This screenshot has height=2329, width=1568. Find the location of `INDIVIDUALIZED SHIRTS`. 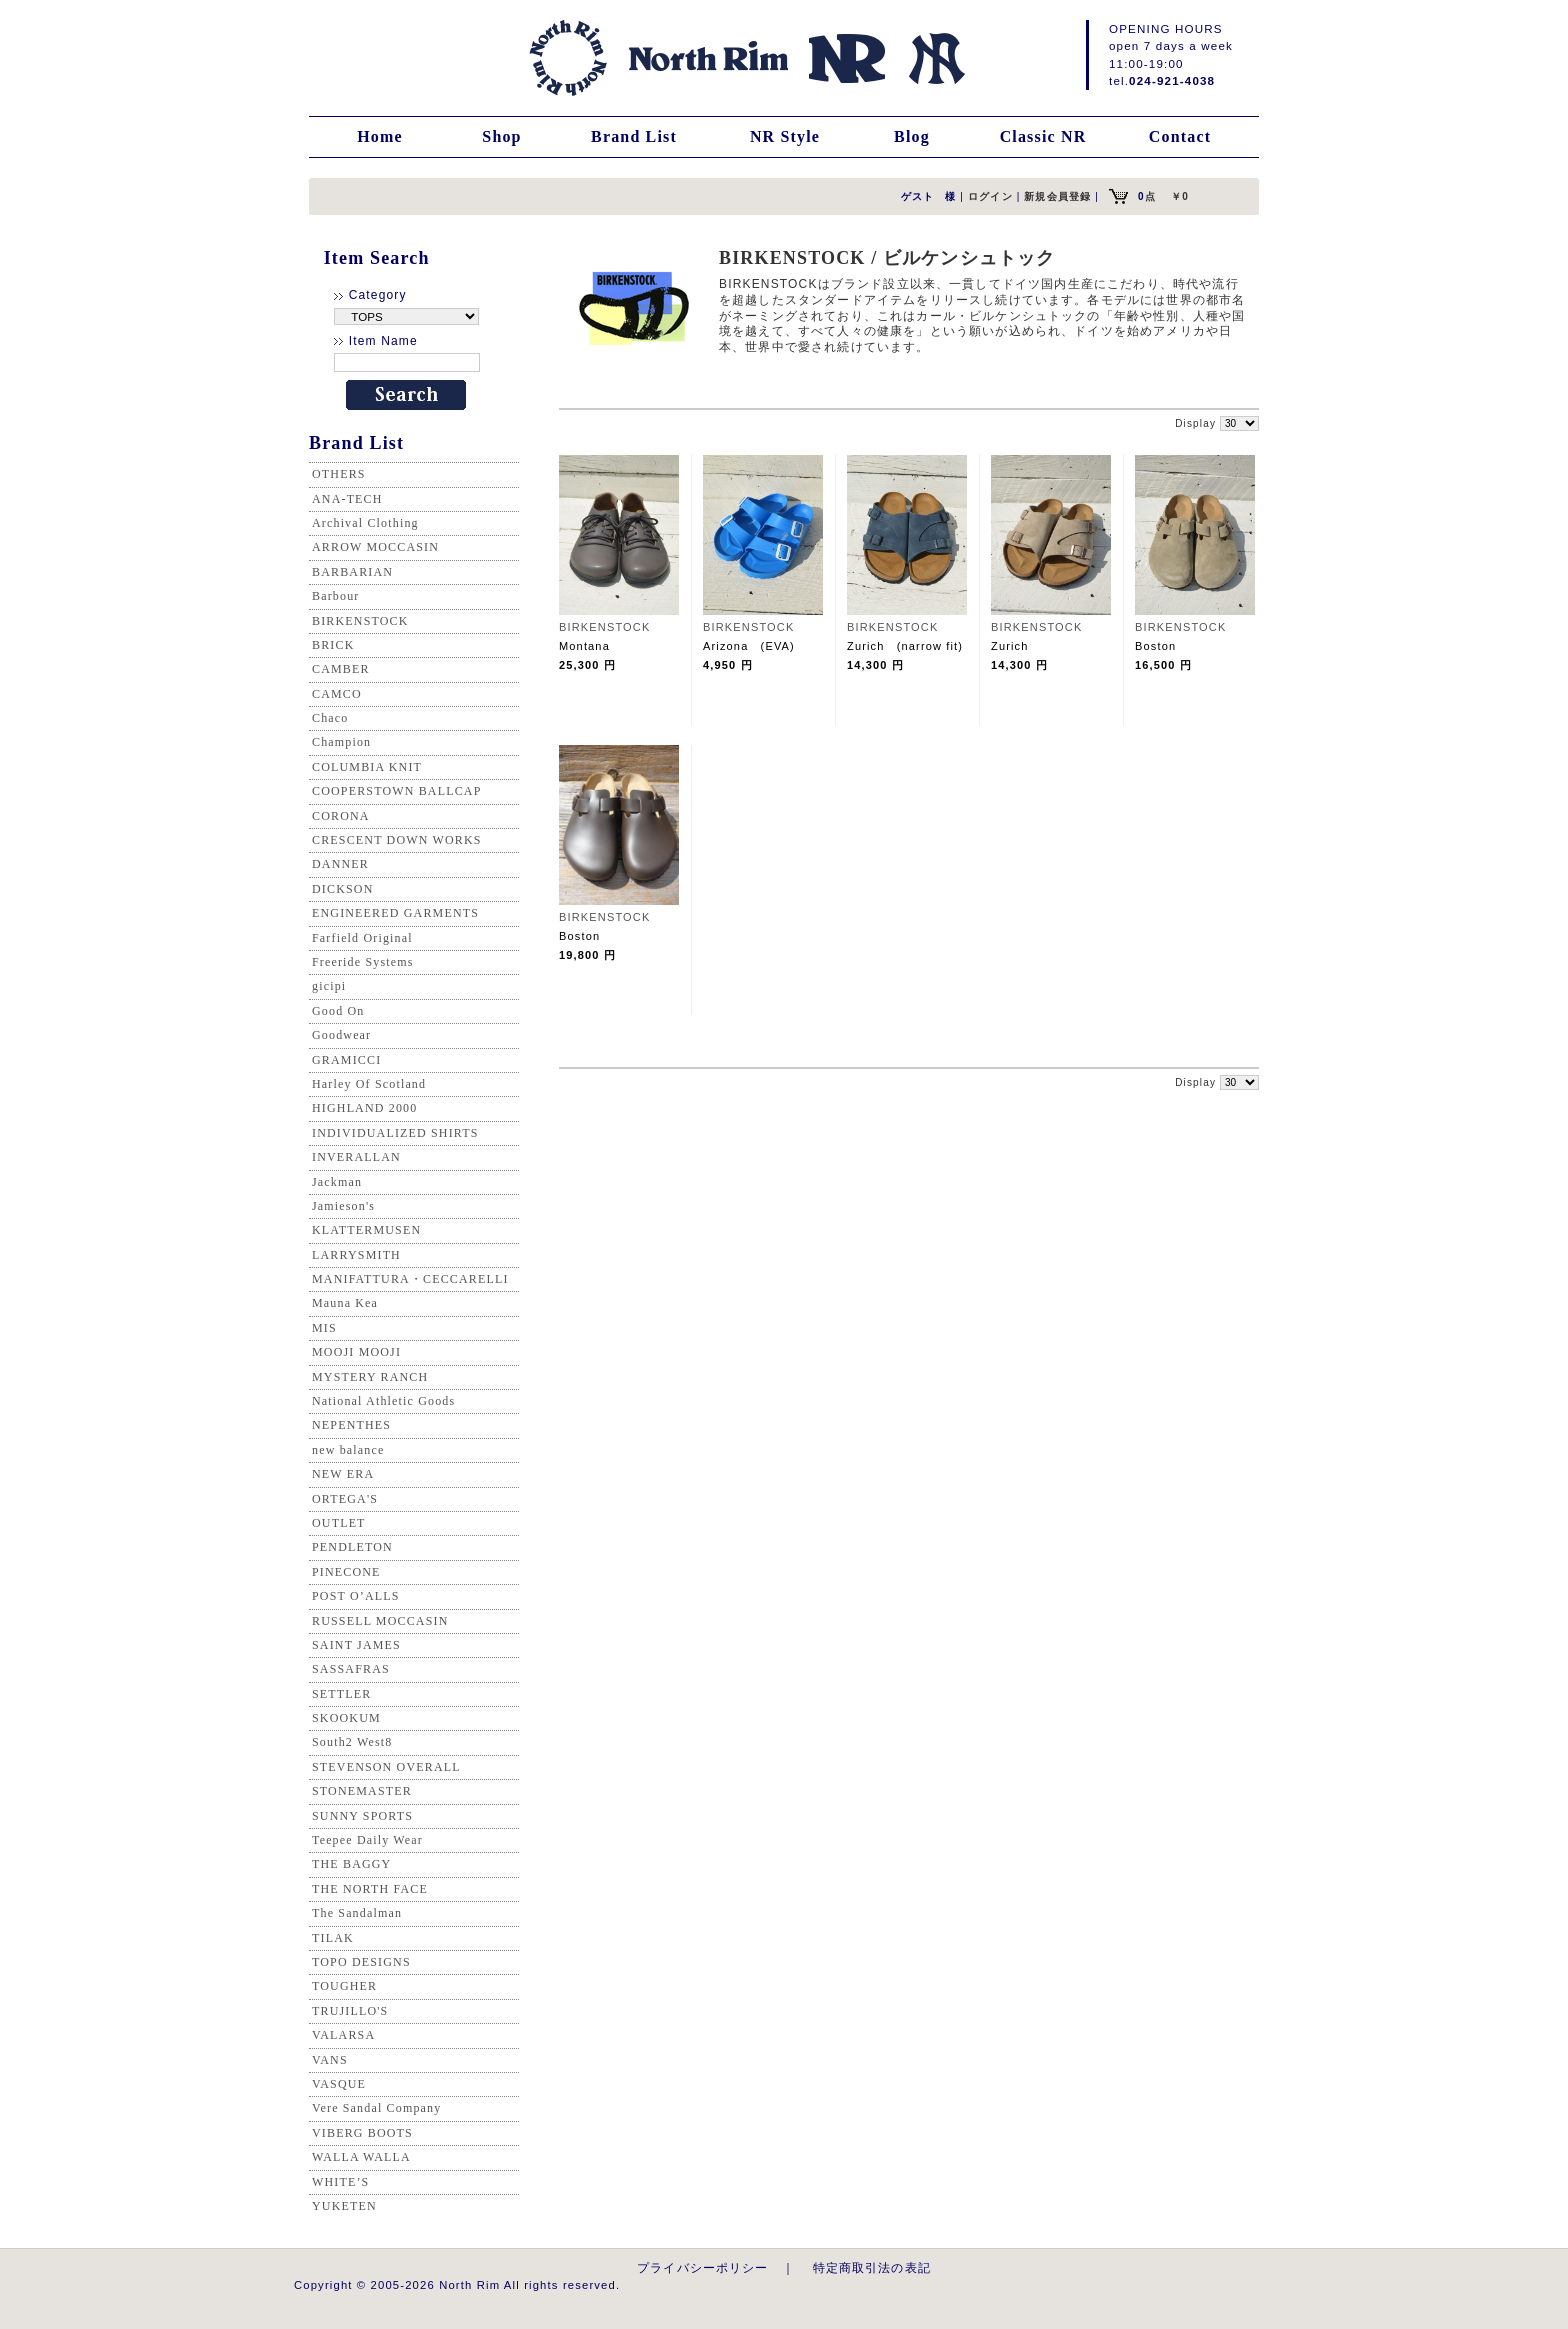

INDIVIDUALIZED SHIRTS is located at coordinates (395, 1133).